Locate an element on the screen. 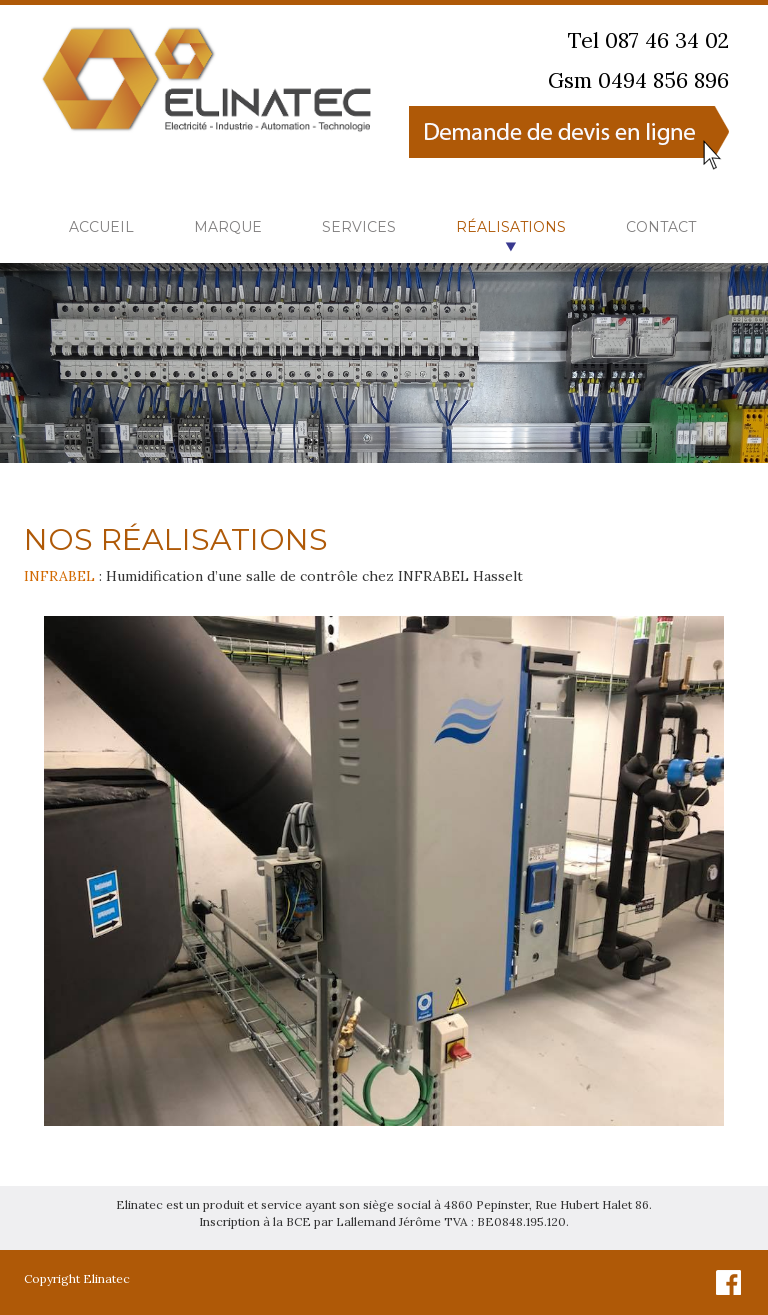  Contact is located at coordinates (661, 227).